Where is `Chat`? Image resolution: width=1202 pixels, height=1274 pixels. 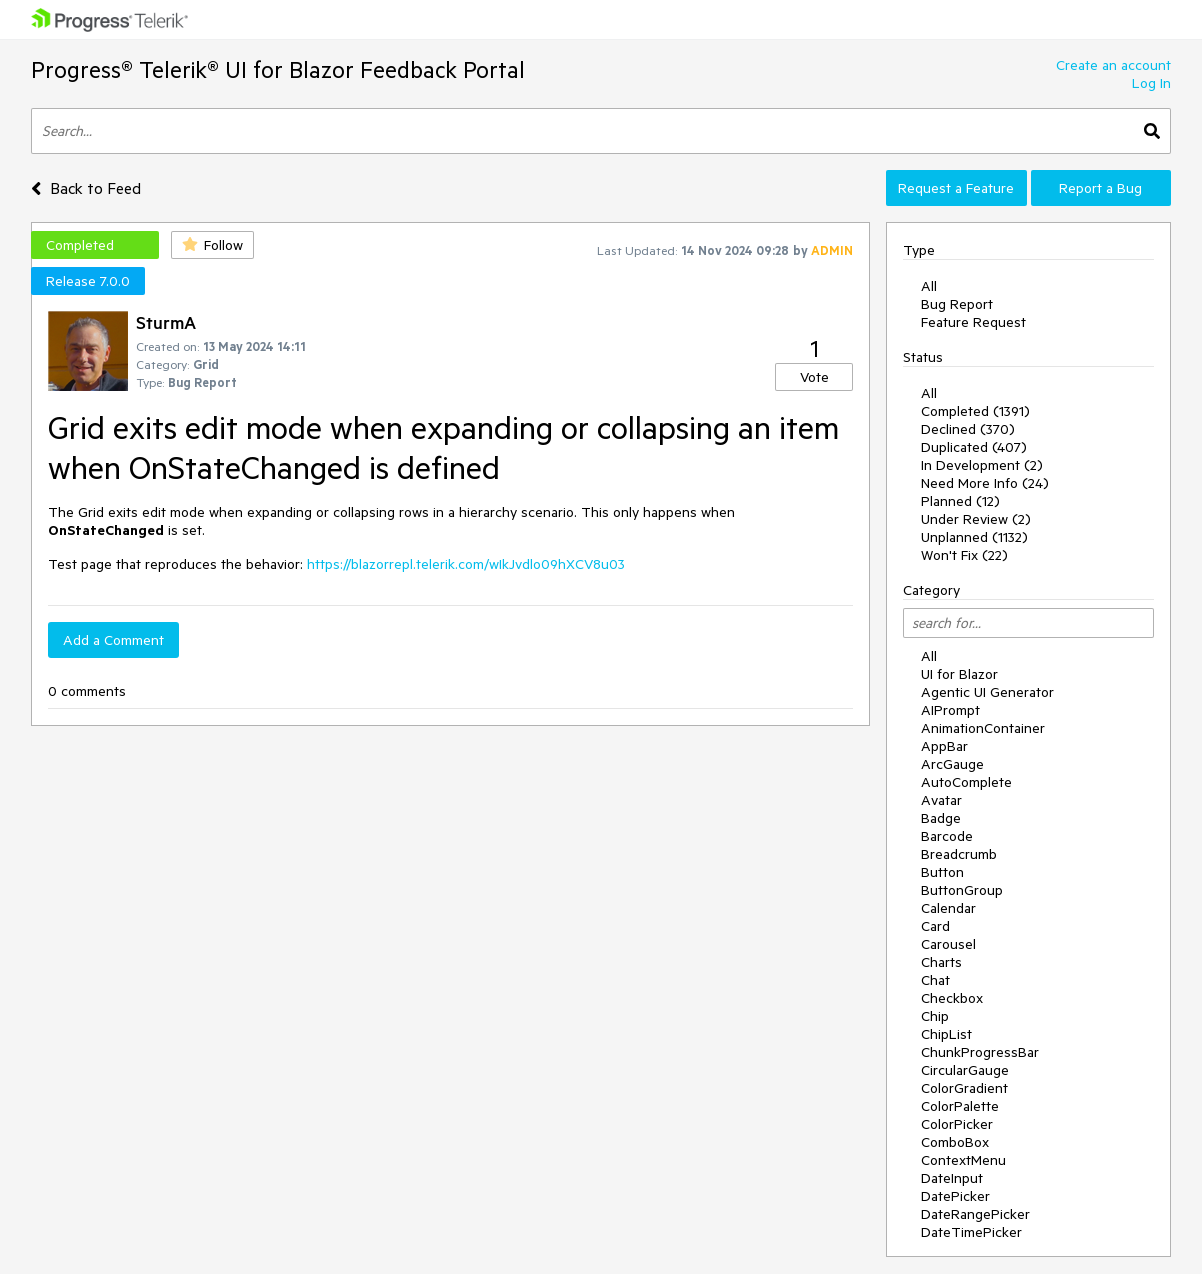 Chat is located at coordinates (935, 980).